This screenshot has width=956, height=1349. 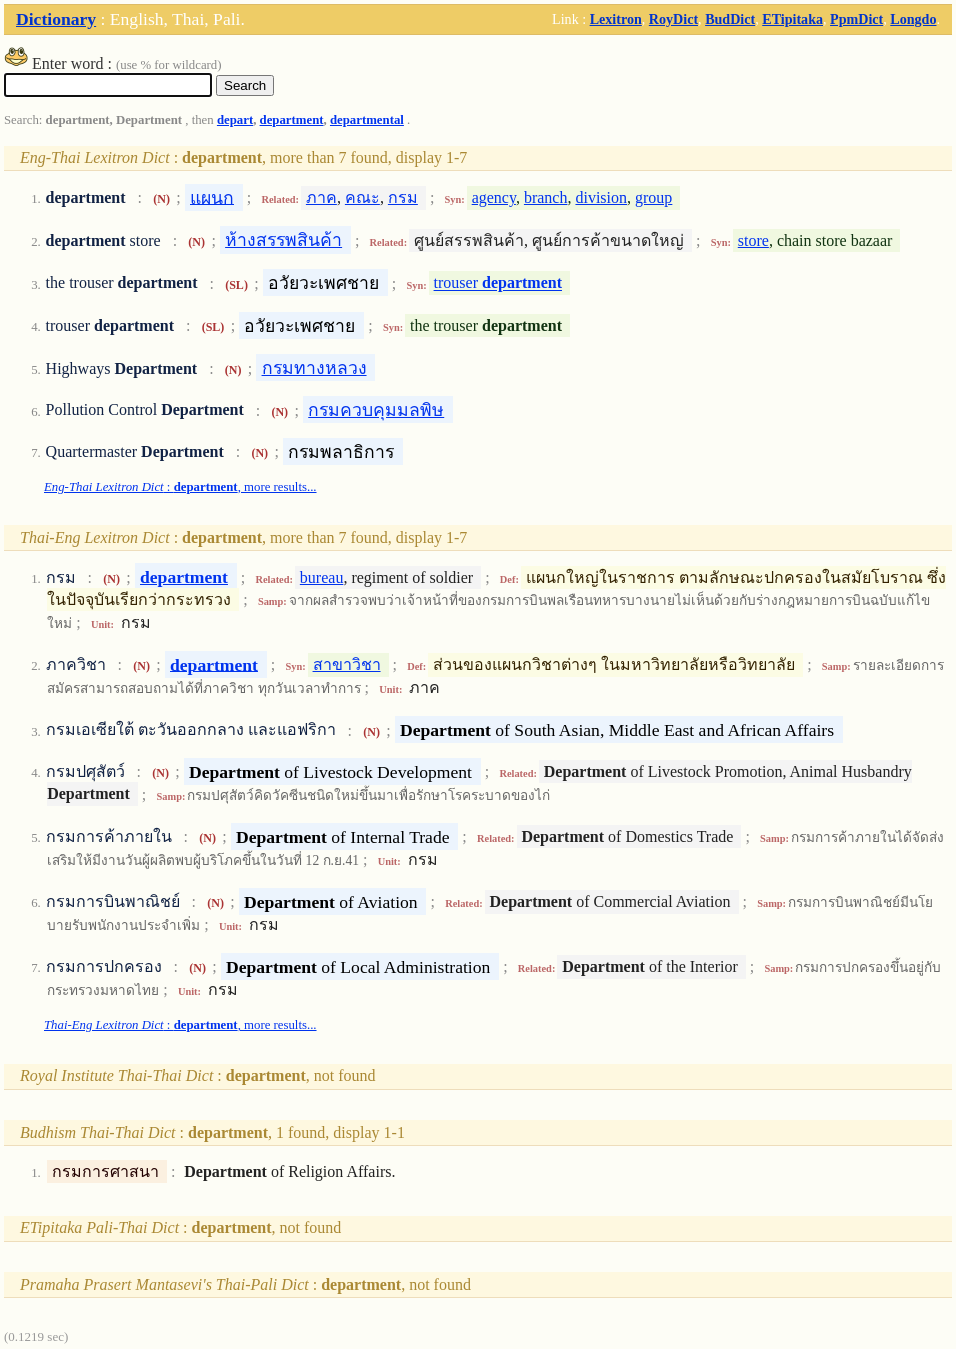 I want to click on Dictionary, so click(x=56, y=19).